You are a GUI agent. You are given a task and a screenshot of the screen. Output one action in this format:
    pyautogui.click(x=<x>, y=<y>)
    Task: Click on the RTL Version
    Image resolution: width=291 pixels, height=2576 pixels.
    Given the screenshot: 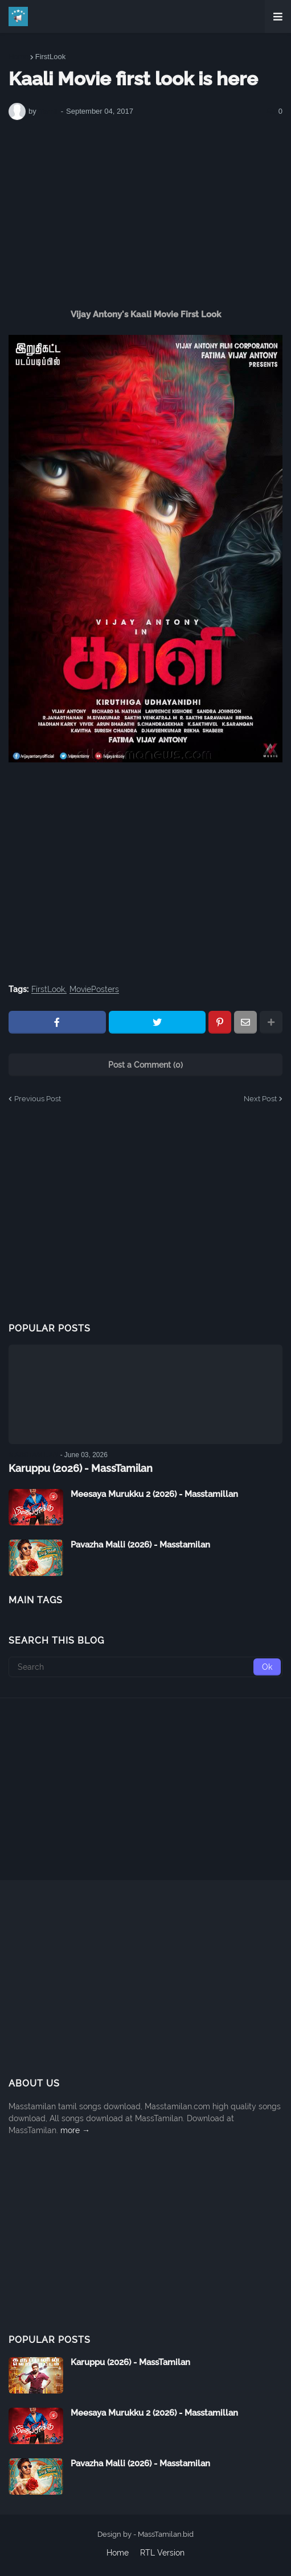 What is the action you would take?
    pyautogui.click(x=162, y=2552)
    